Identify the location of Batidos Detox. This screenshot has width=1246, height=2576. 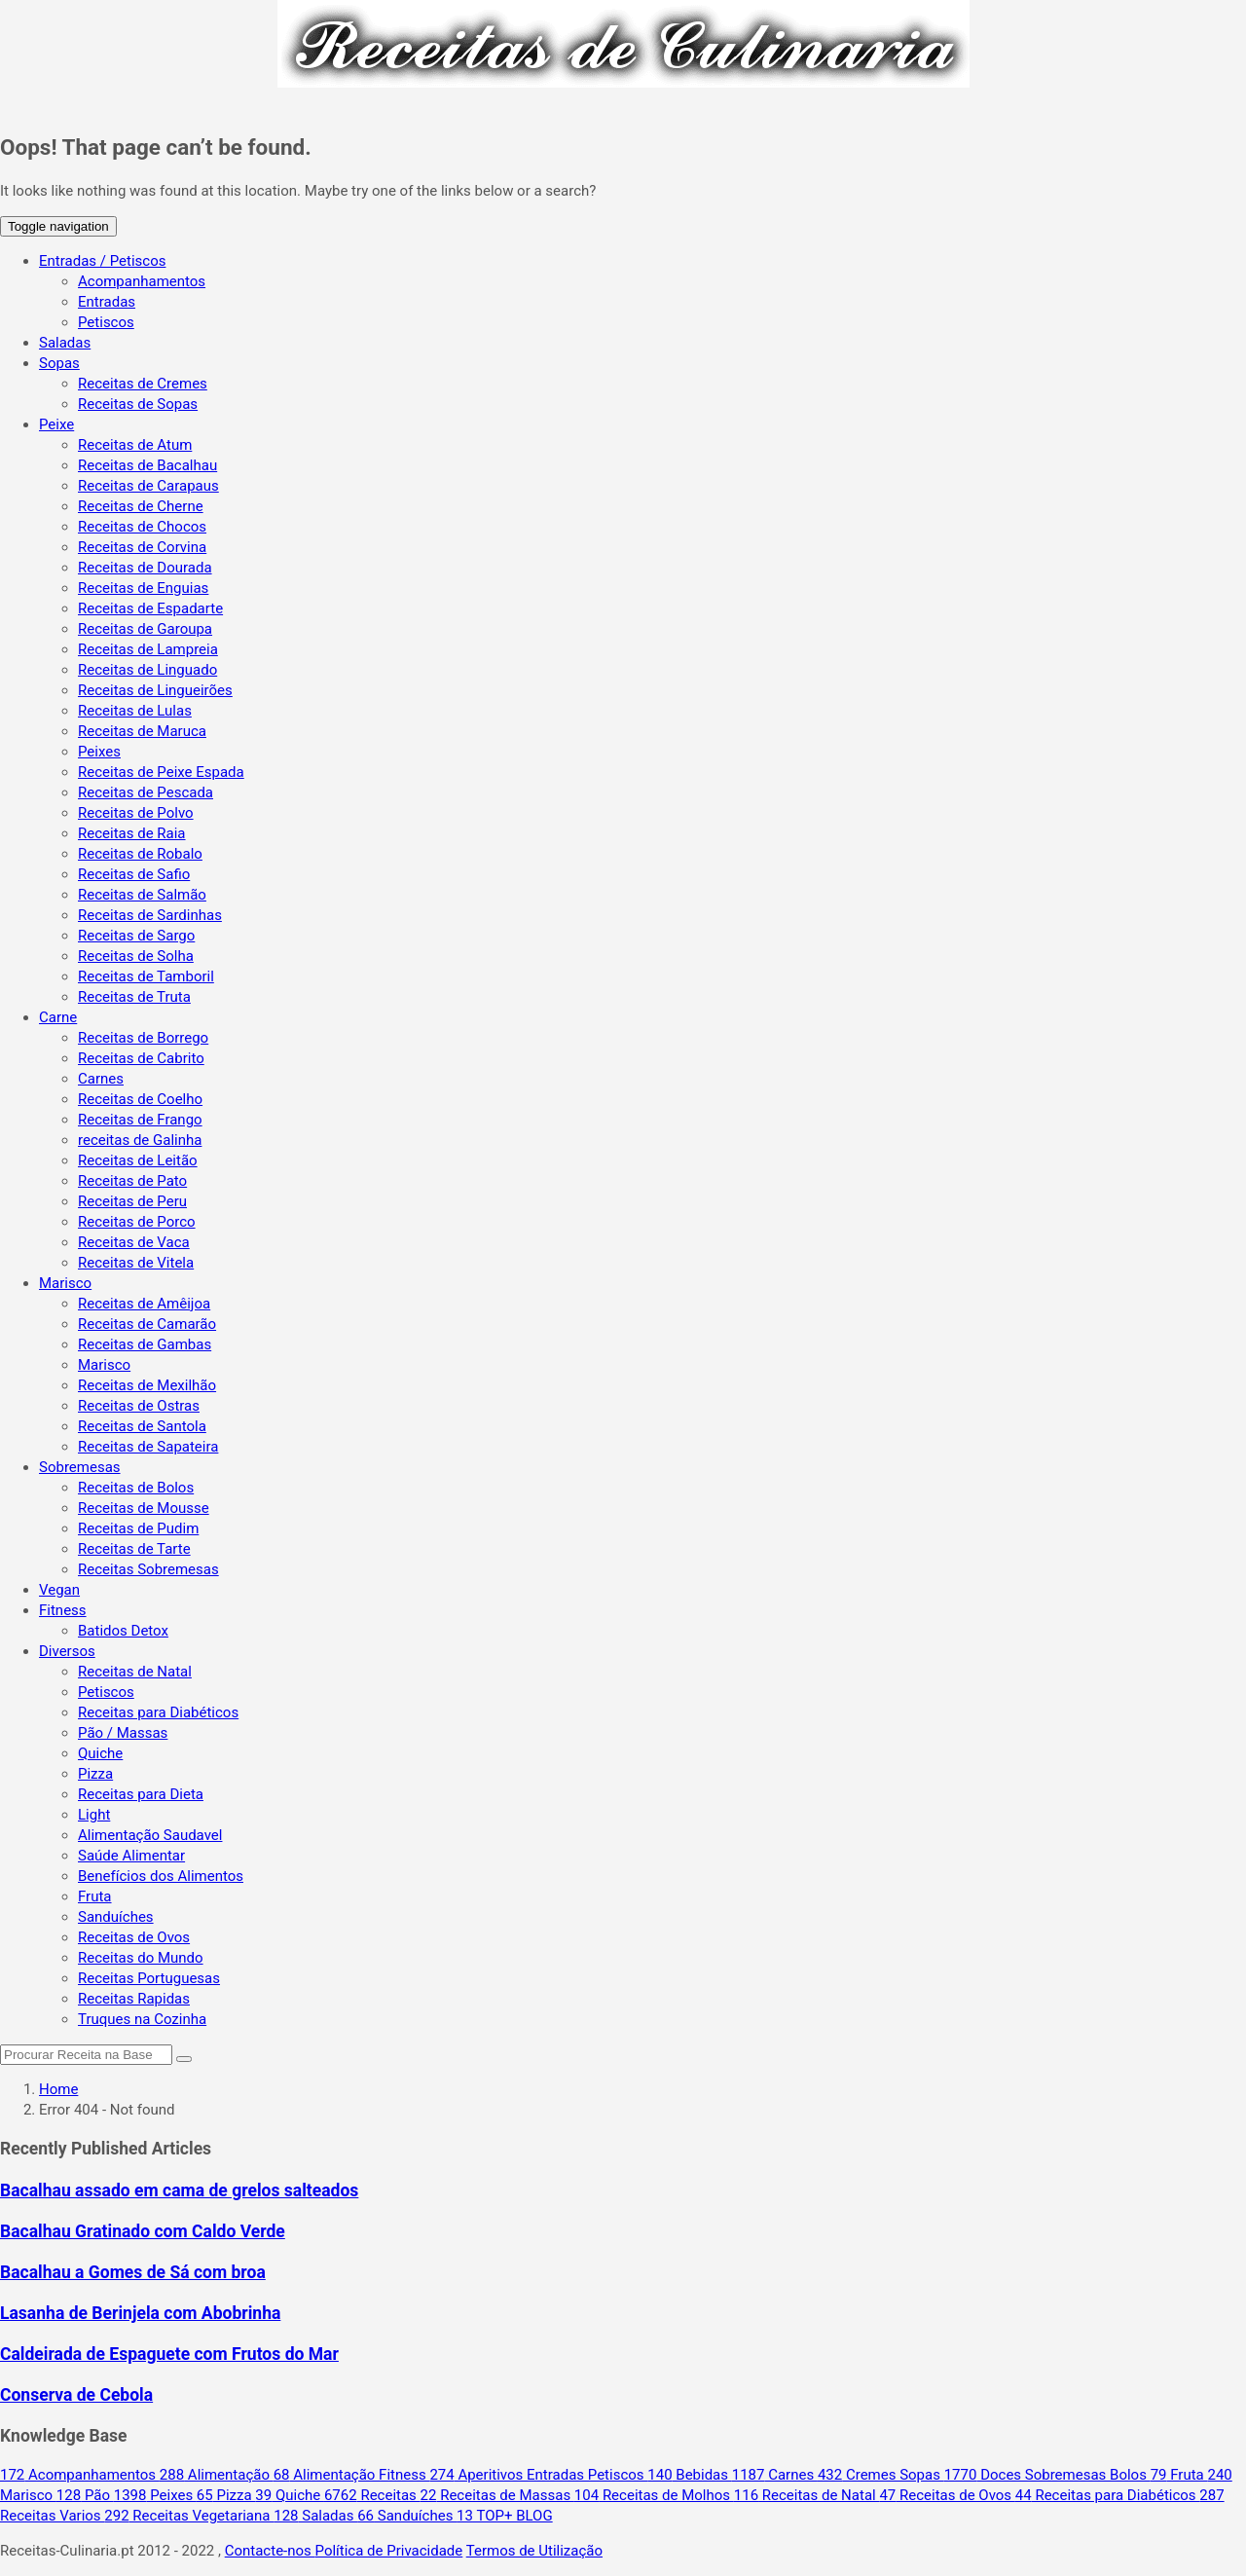
(123, 1630).